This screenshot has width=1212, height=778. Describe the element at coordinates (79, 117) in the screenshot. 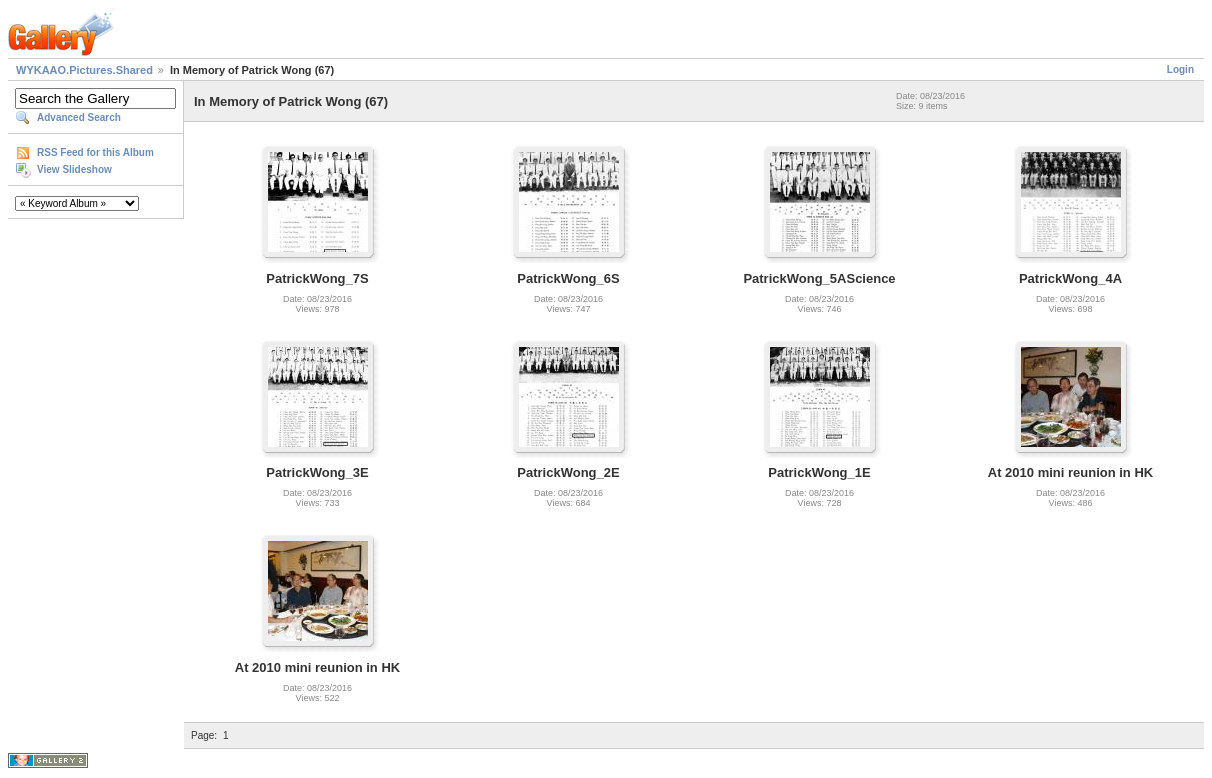

I see `Advanced Search` at that location.